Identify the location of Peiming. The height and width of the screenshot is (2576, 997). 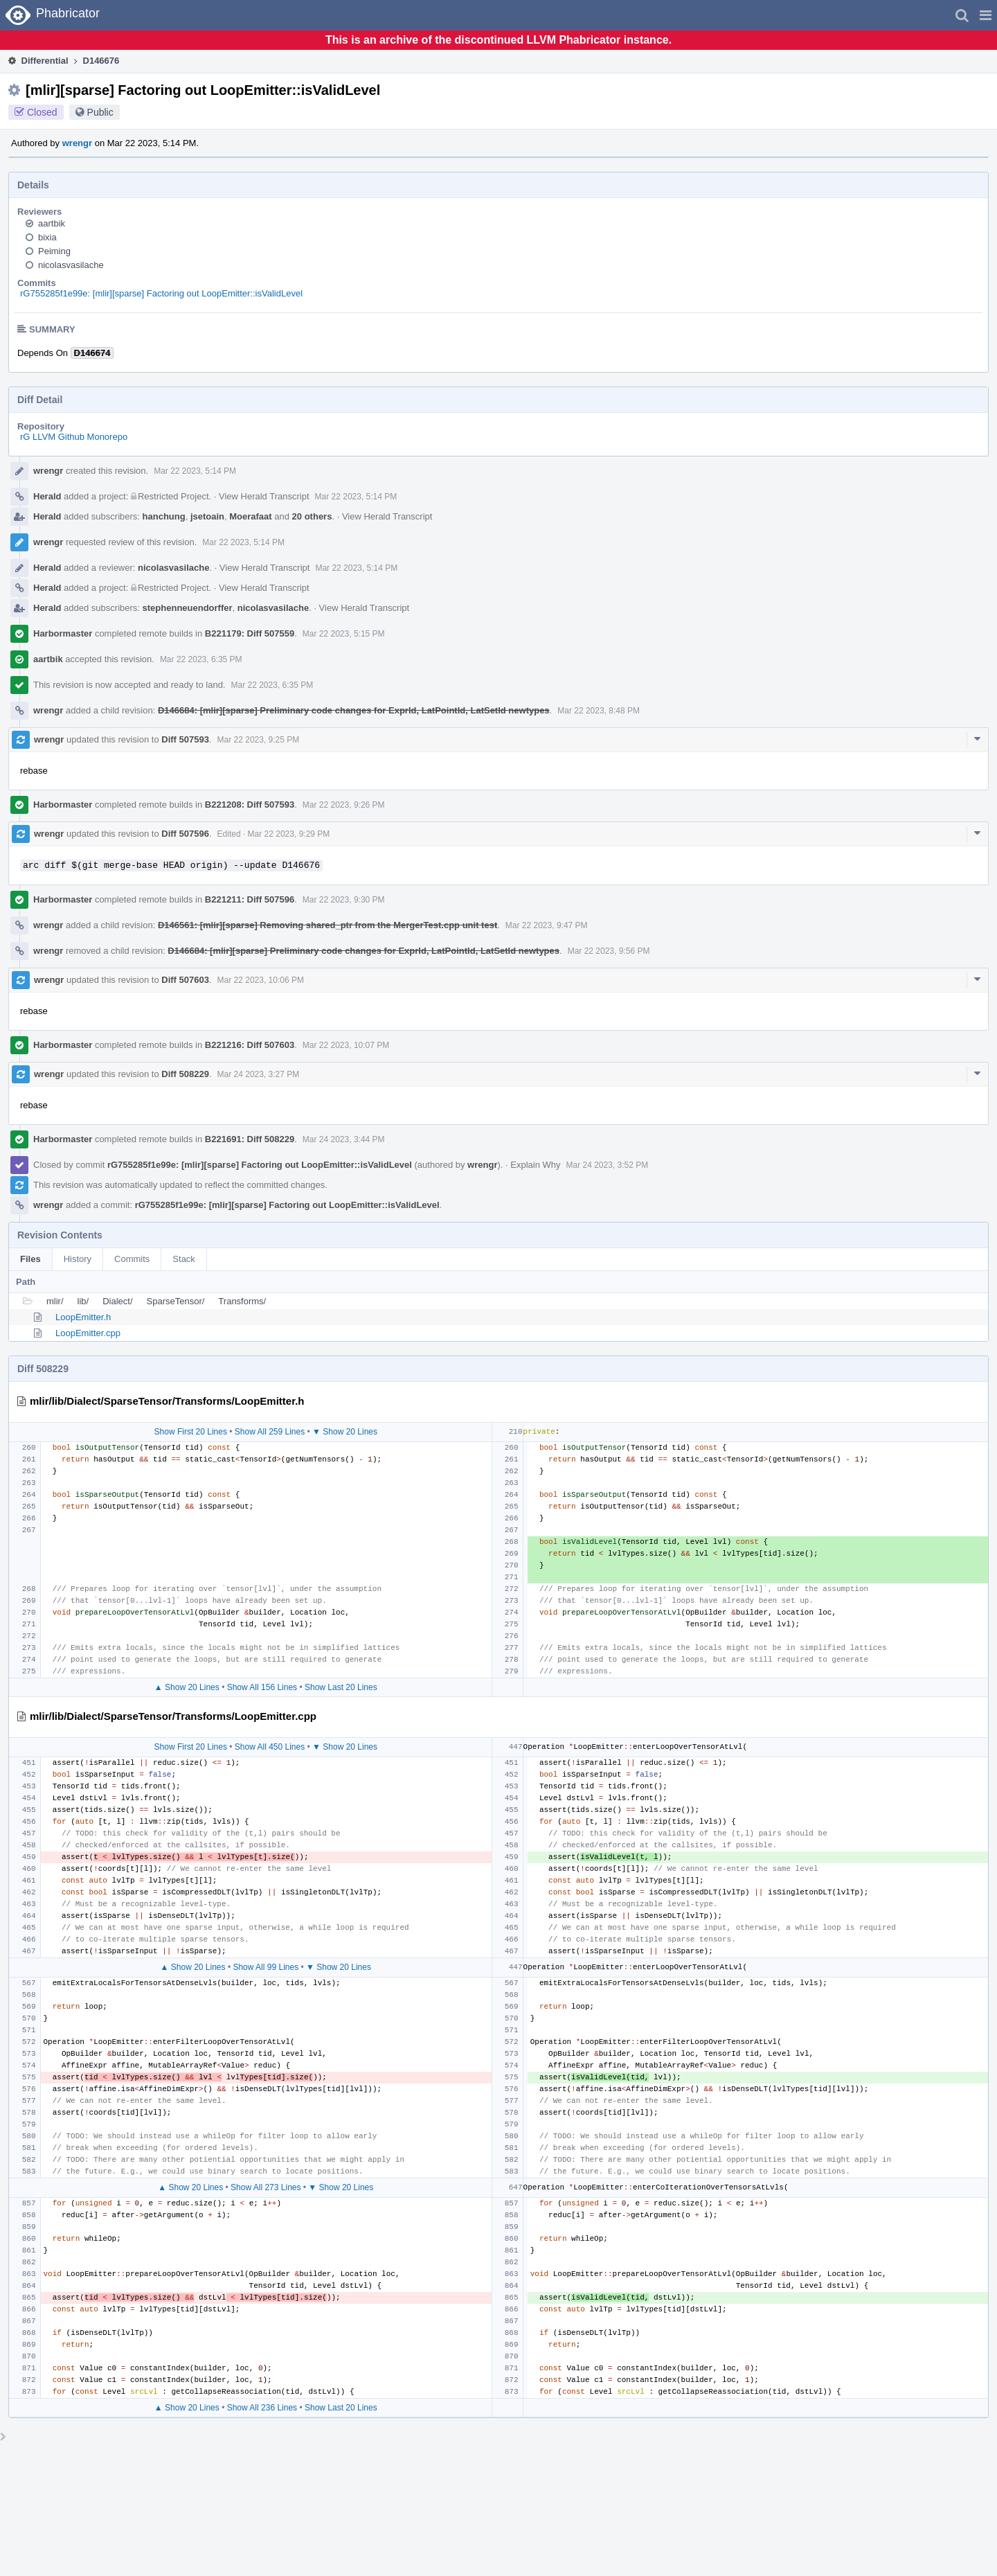
(54, 251).